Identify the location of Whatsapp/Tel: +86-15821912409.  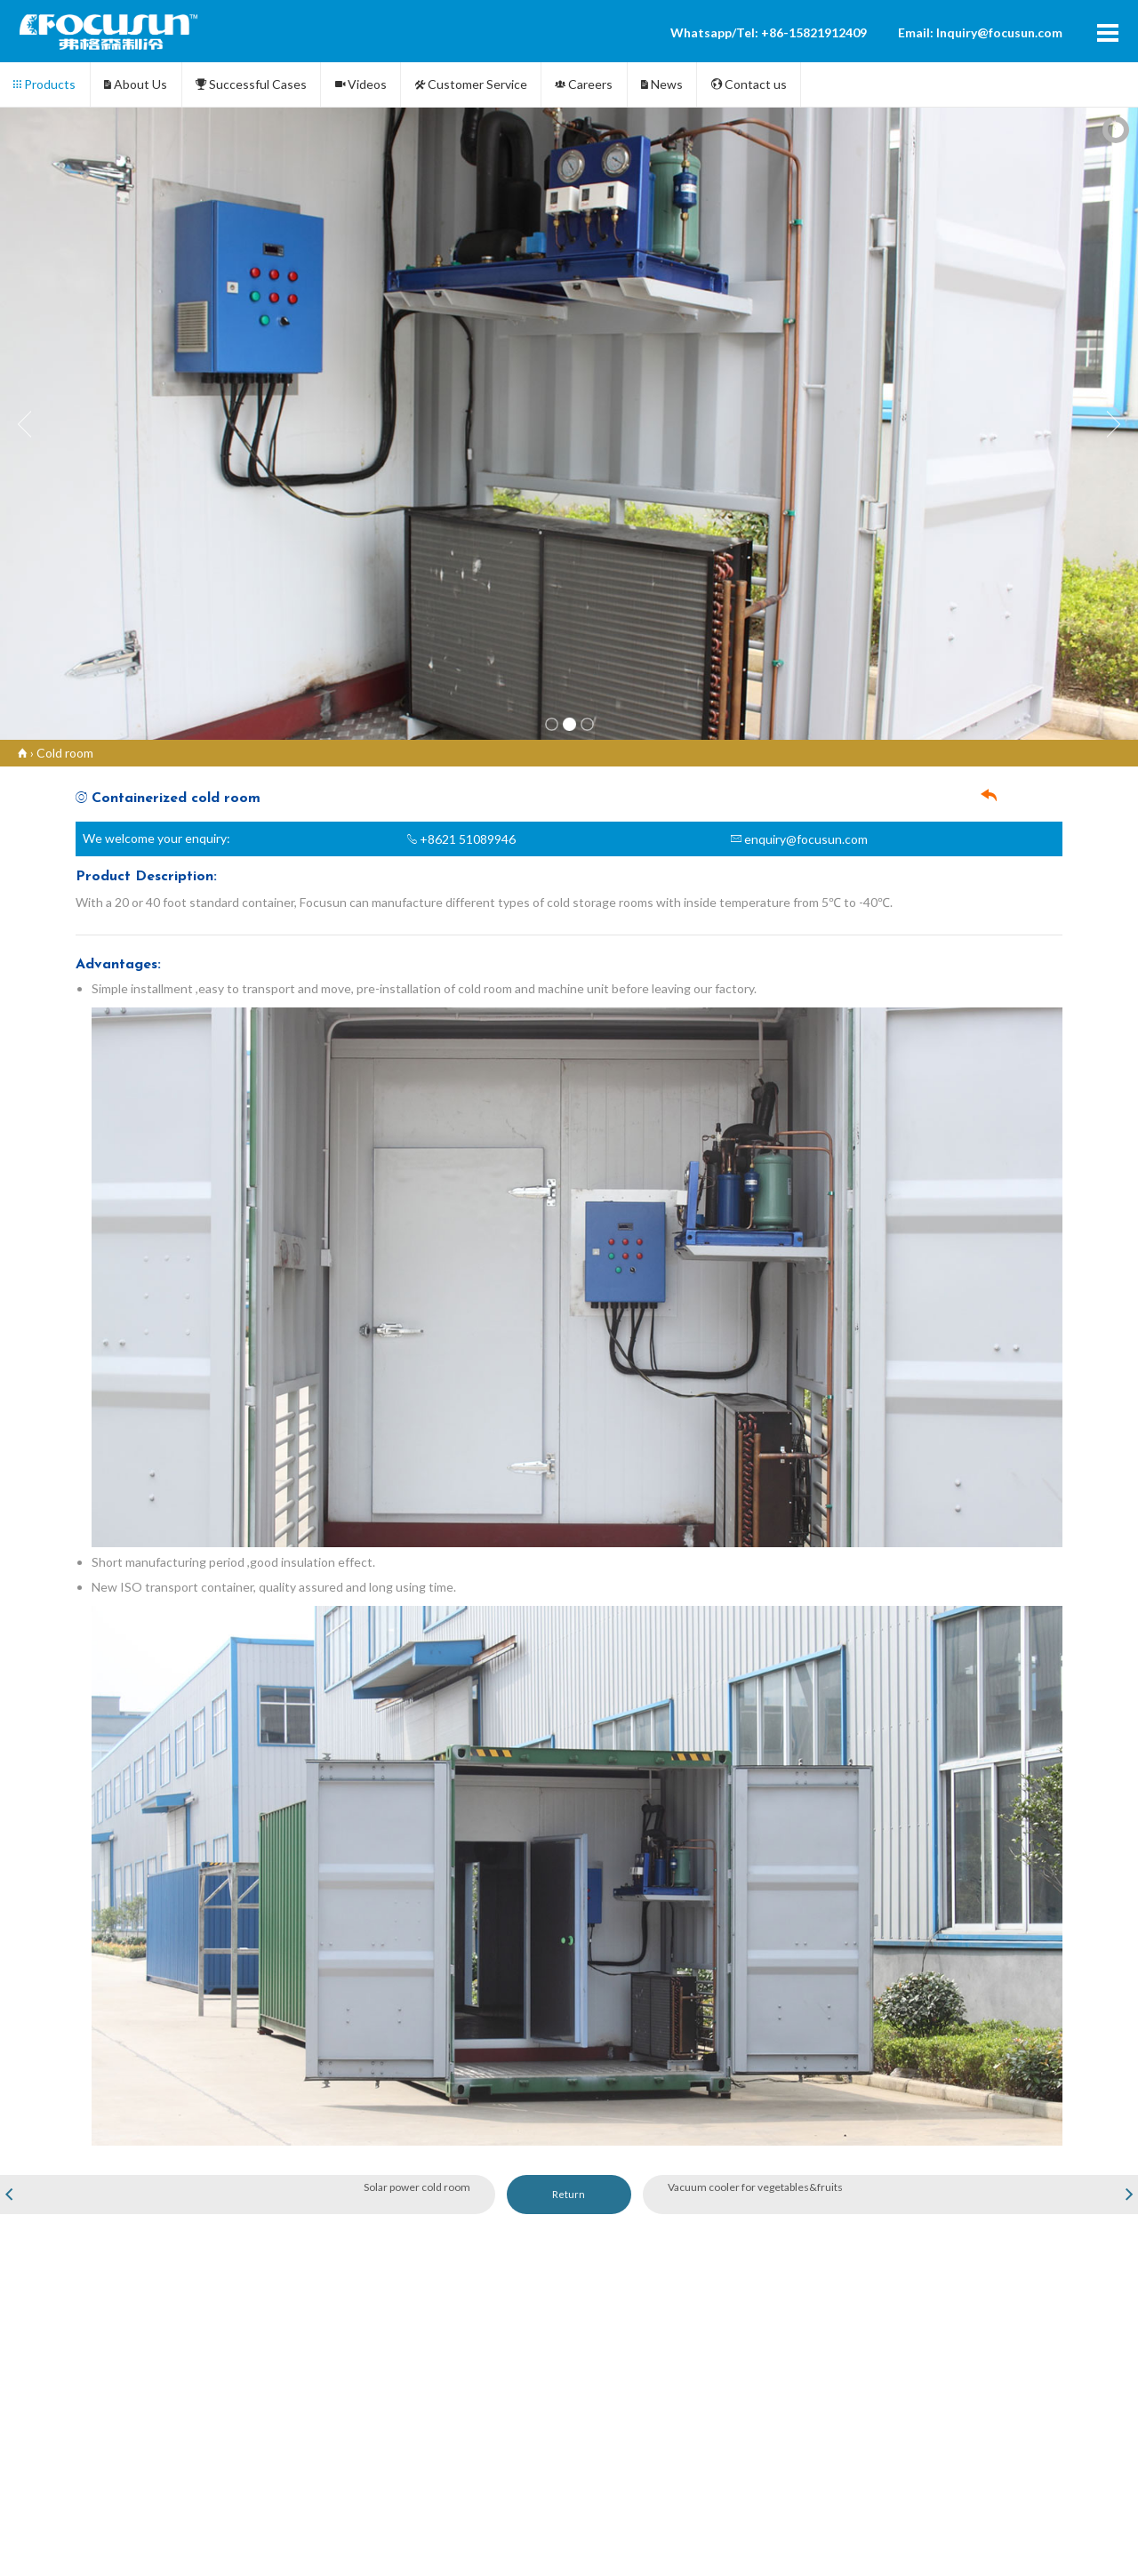
(768, 32).